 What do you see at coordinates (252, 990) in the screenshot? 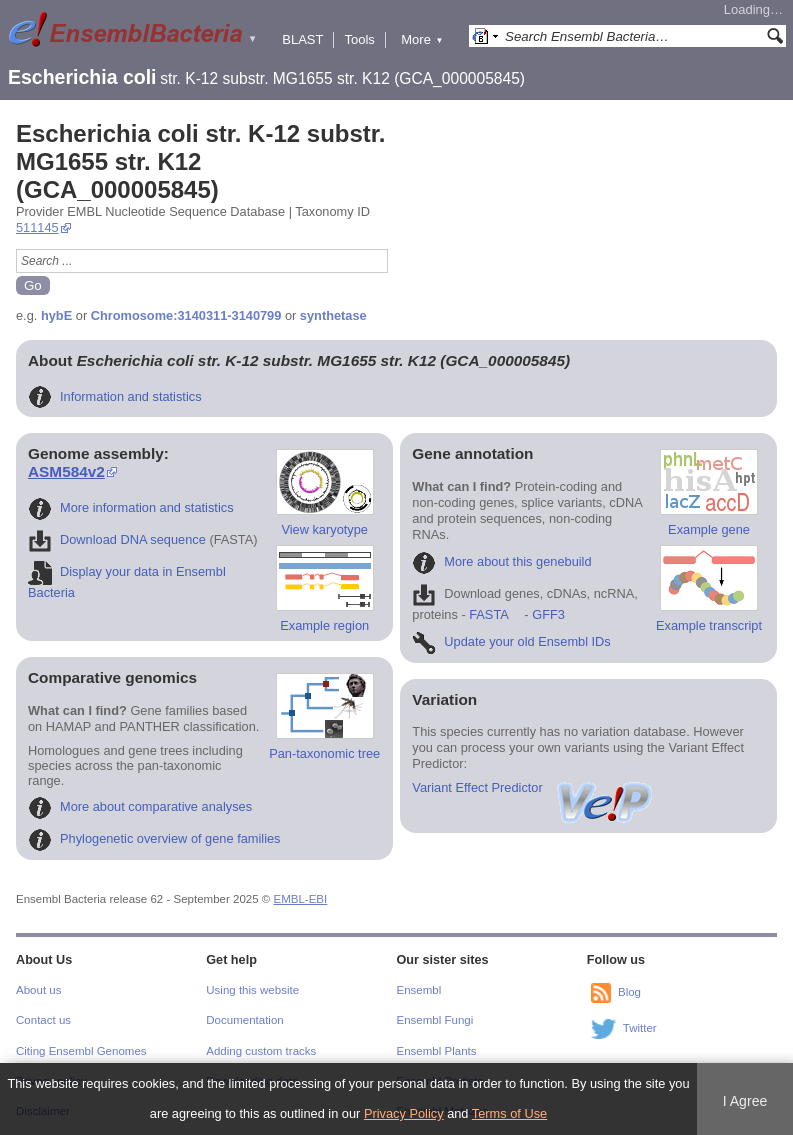
I see `Using this website` at bounding box center [252, 990].